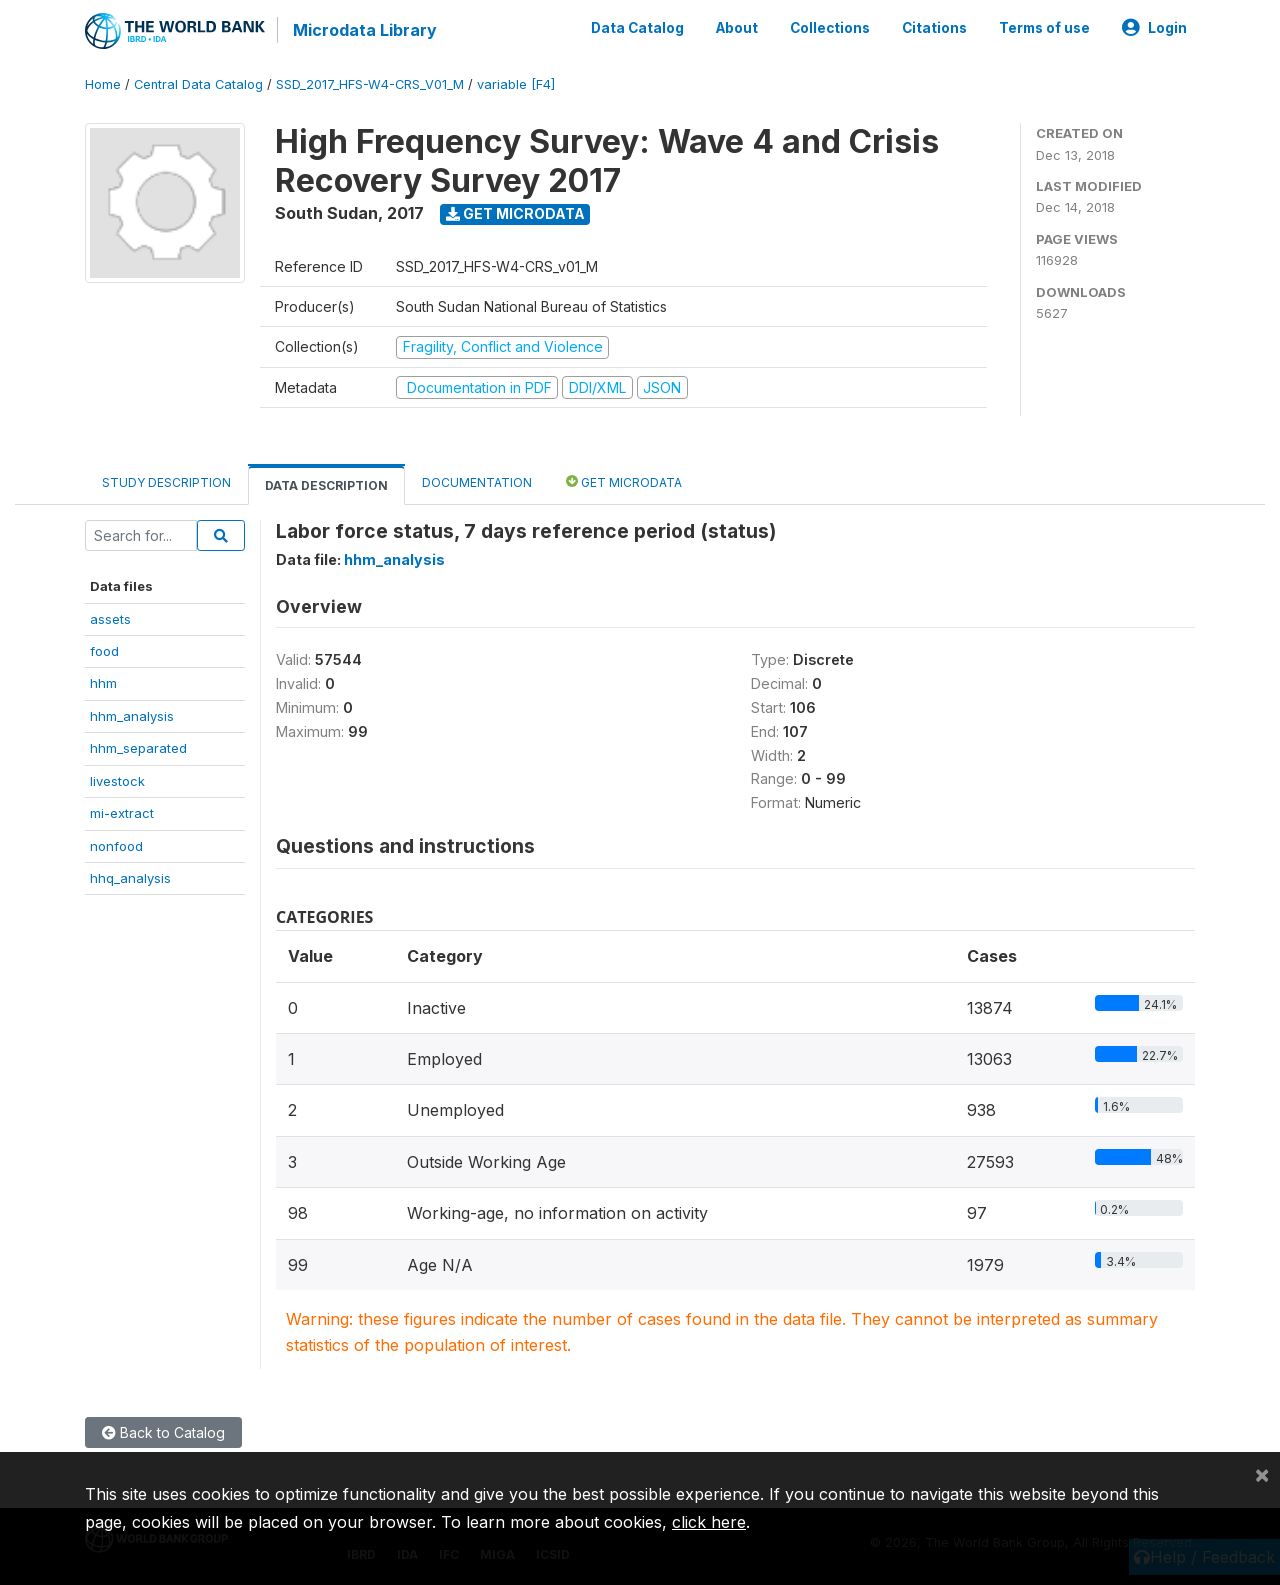 The image size is (1280, 1585). What do you see at coordinates (116, 846) in the screenshot?
I see `nonfood` at bounding box center [116, 846].